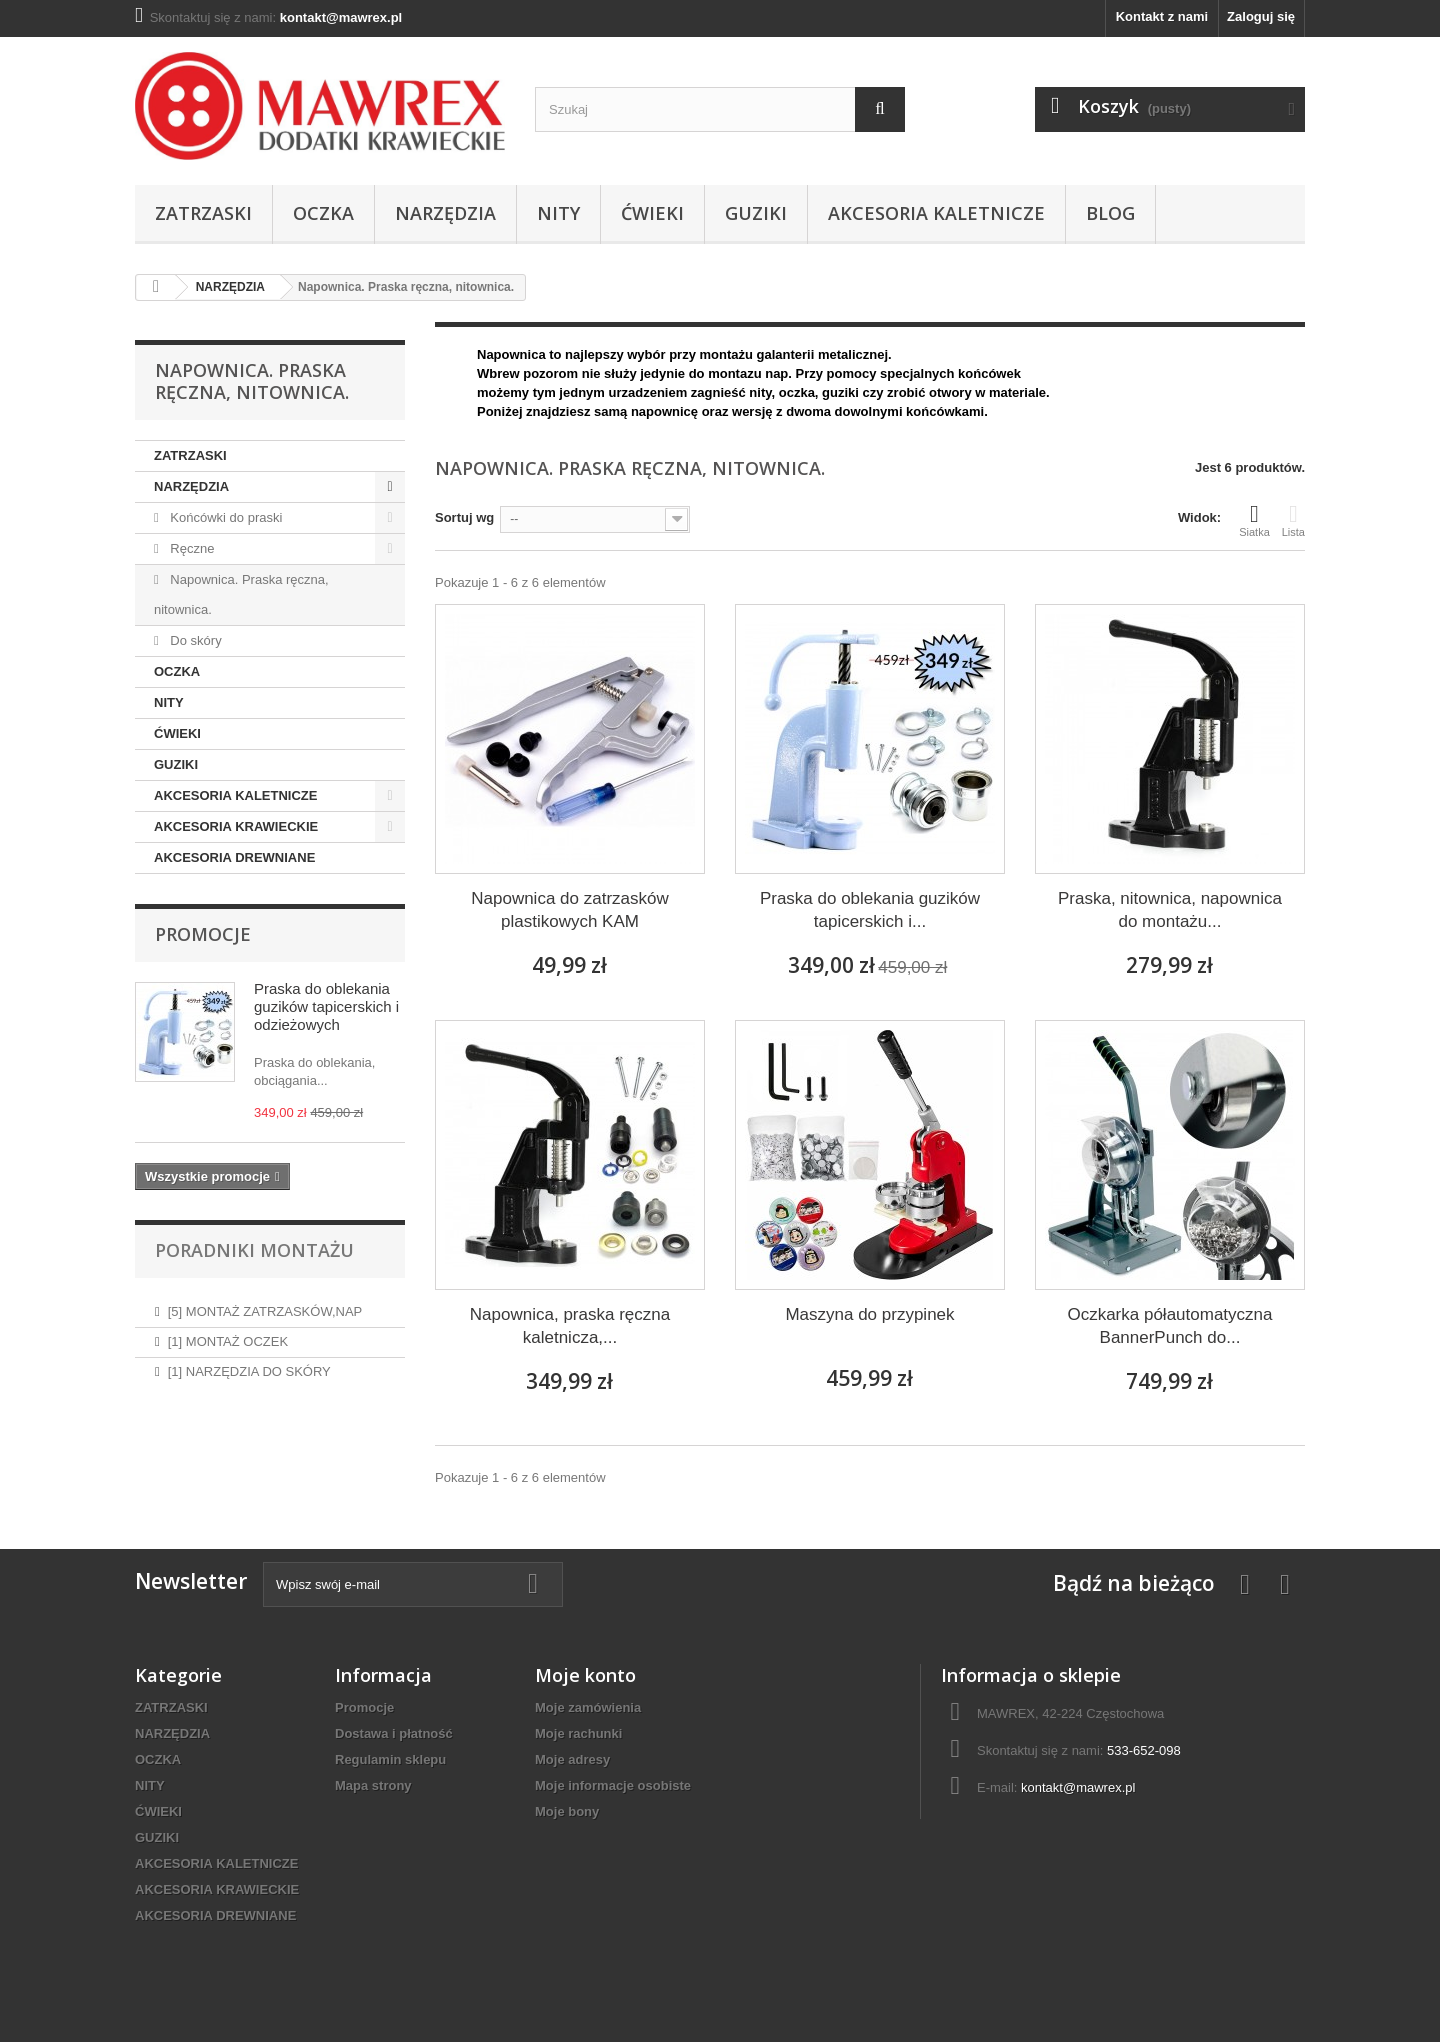  Describe the element at coordinates (936, 213) in the screenshot. I see `AKCESORIA KALETNICZE` at that location.